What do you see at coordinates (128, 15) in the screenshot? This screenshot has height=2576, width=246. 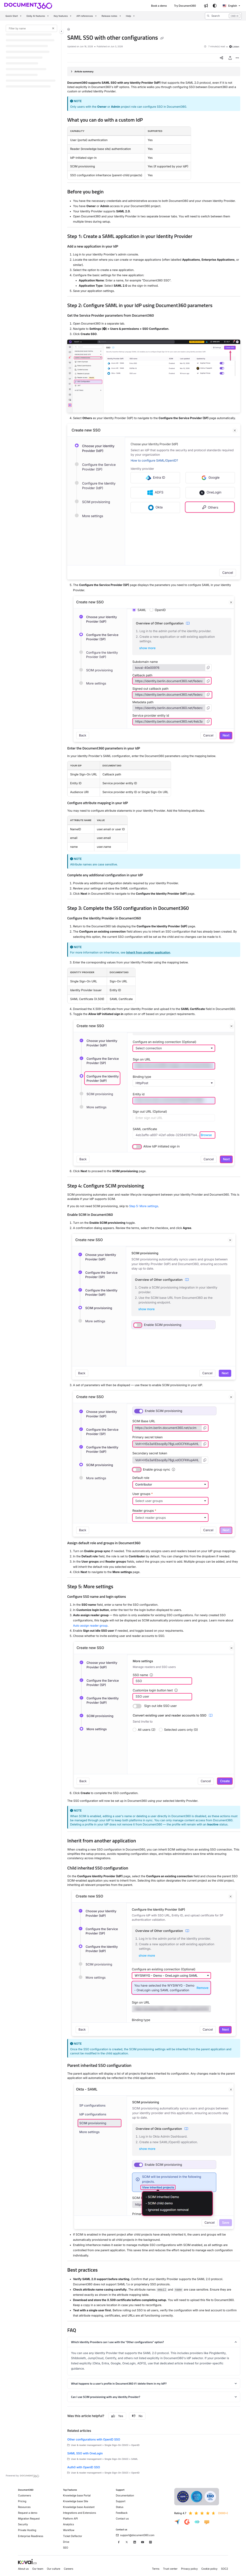 I see `Help [button]` at bounding box center [128, 15].